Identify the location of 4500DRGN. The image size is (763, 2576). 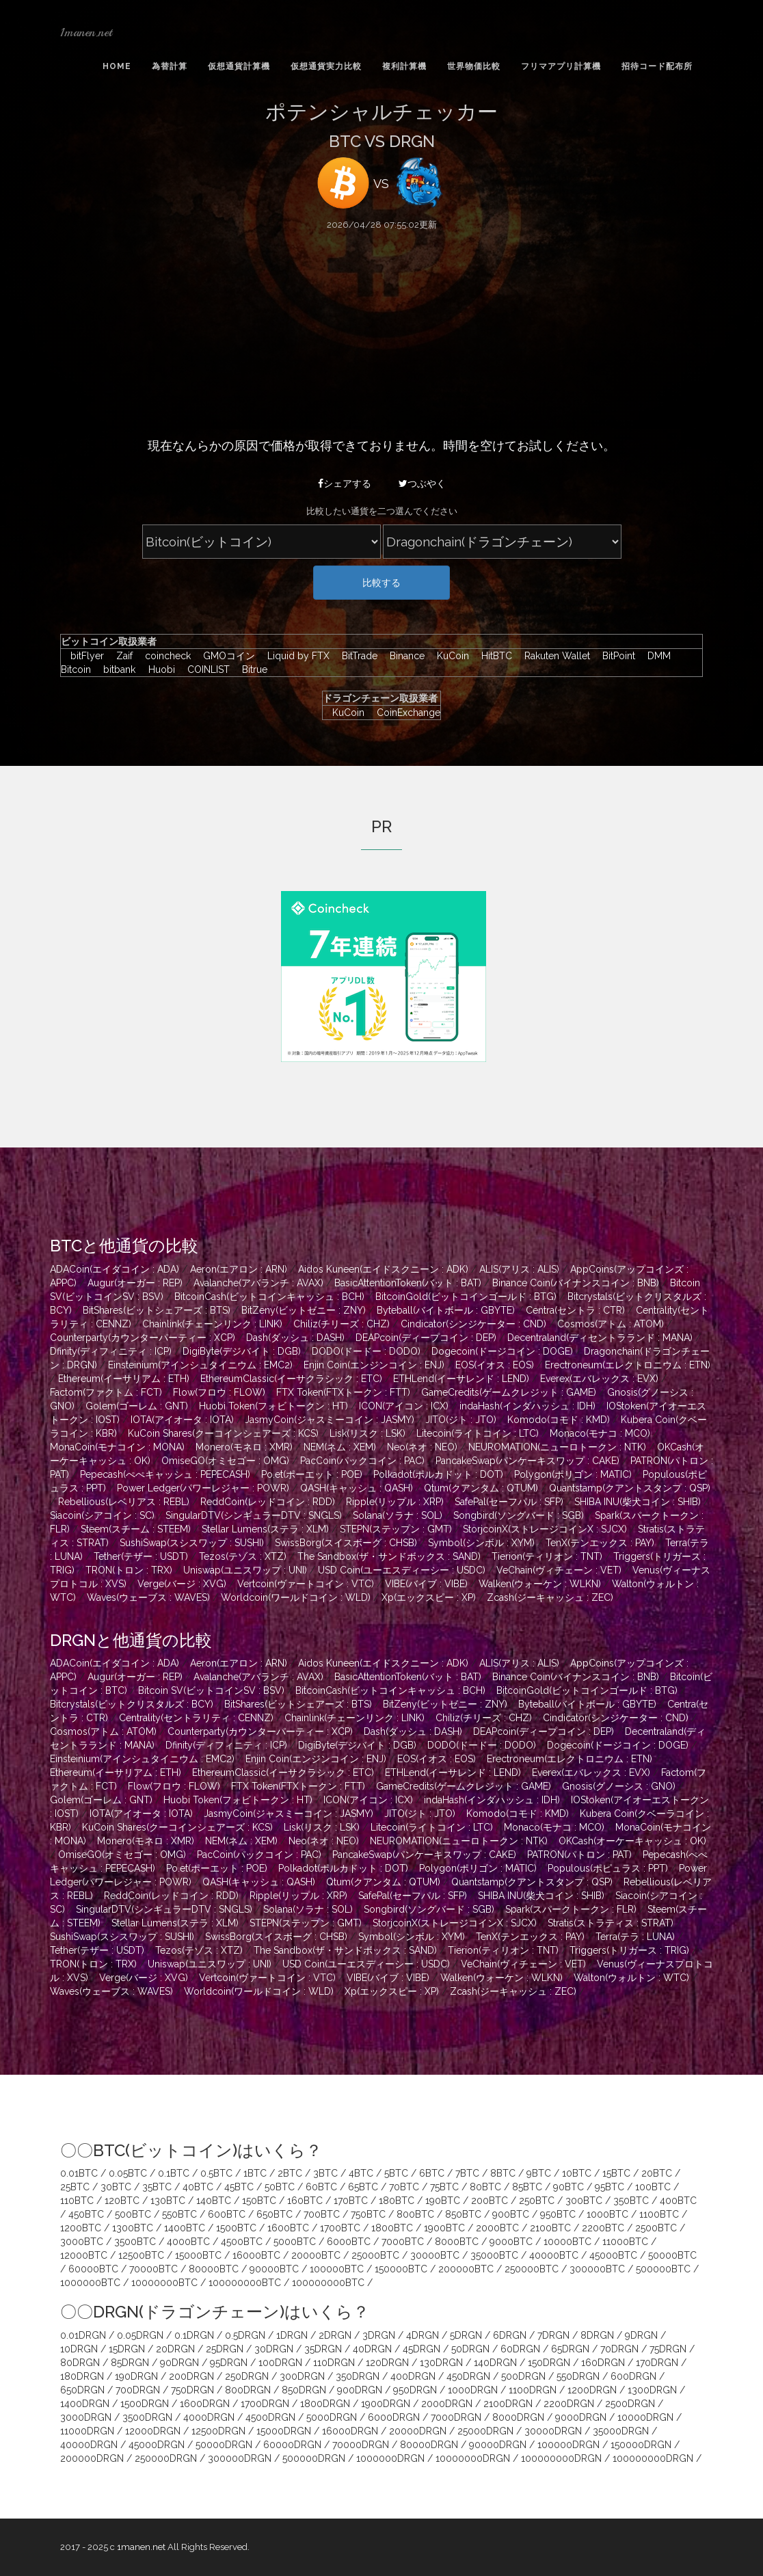
(270, 2417).